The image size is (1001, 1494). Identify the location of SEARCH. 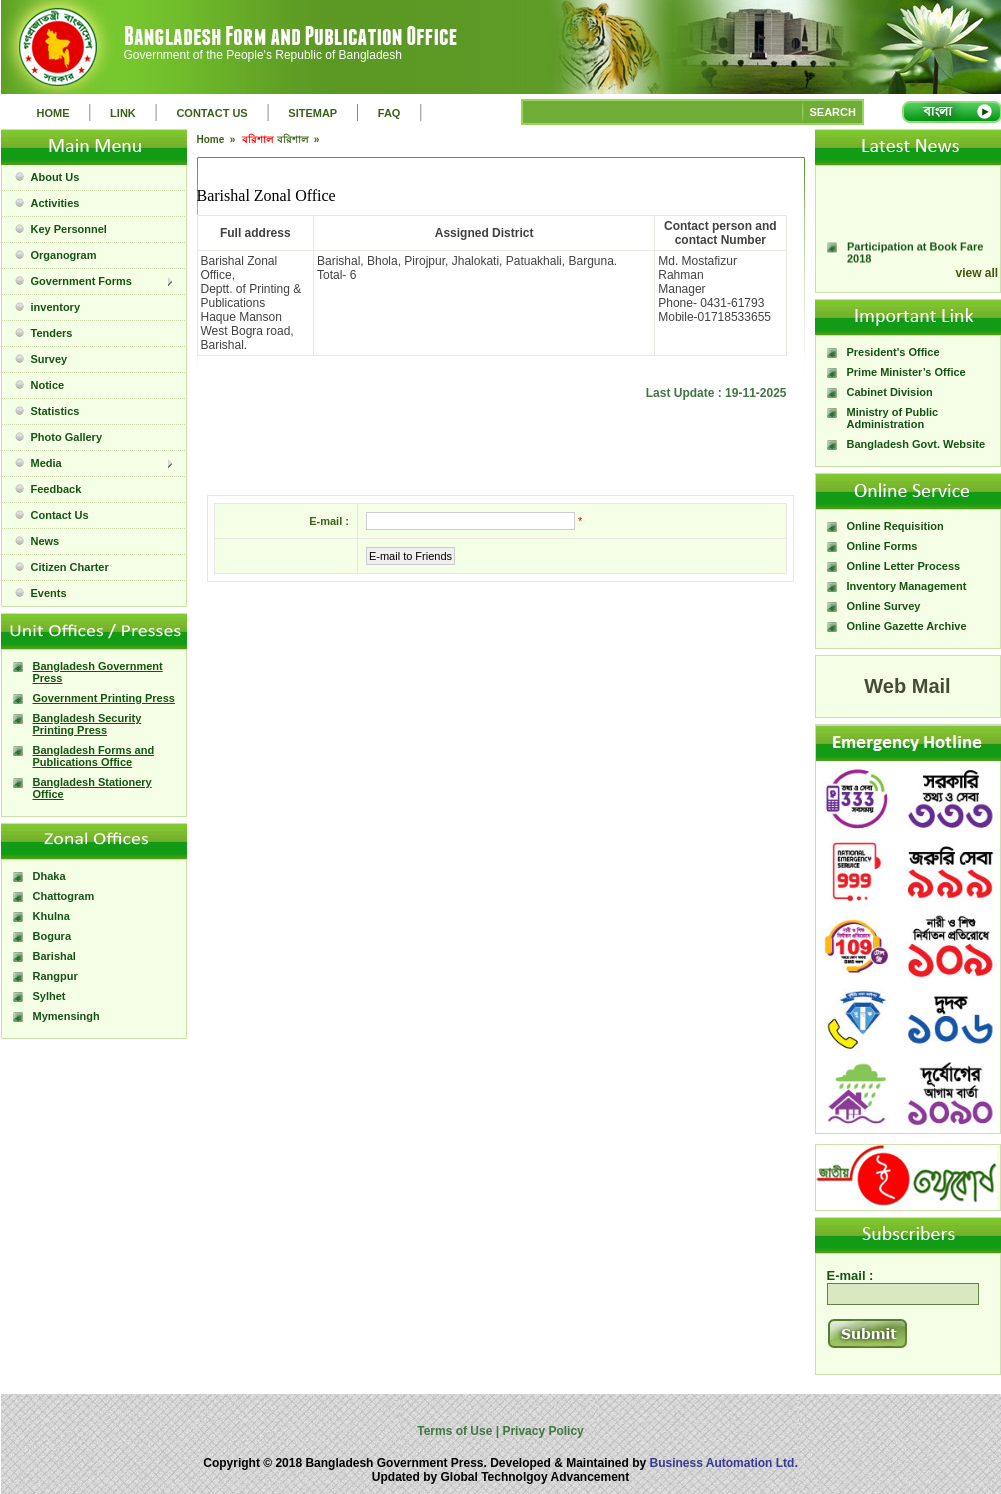
(833, 112).